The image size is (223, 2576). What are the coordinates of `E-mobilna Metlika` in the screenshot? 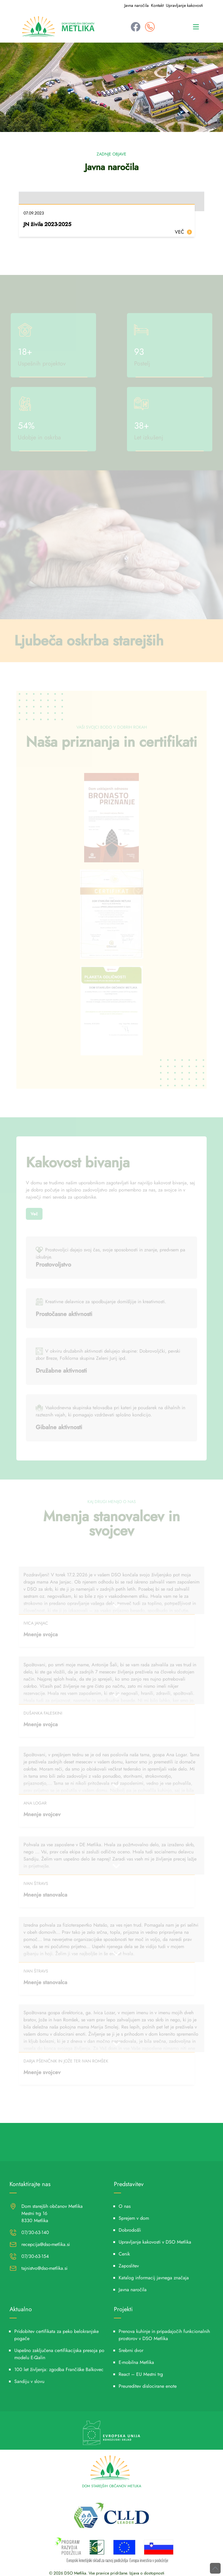 It's located at (136, 2362).